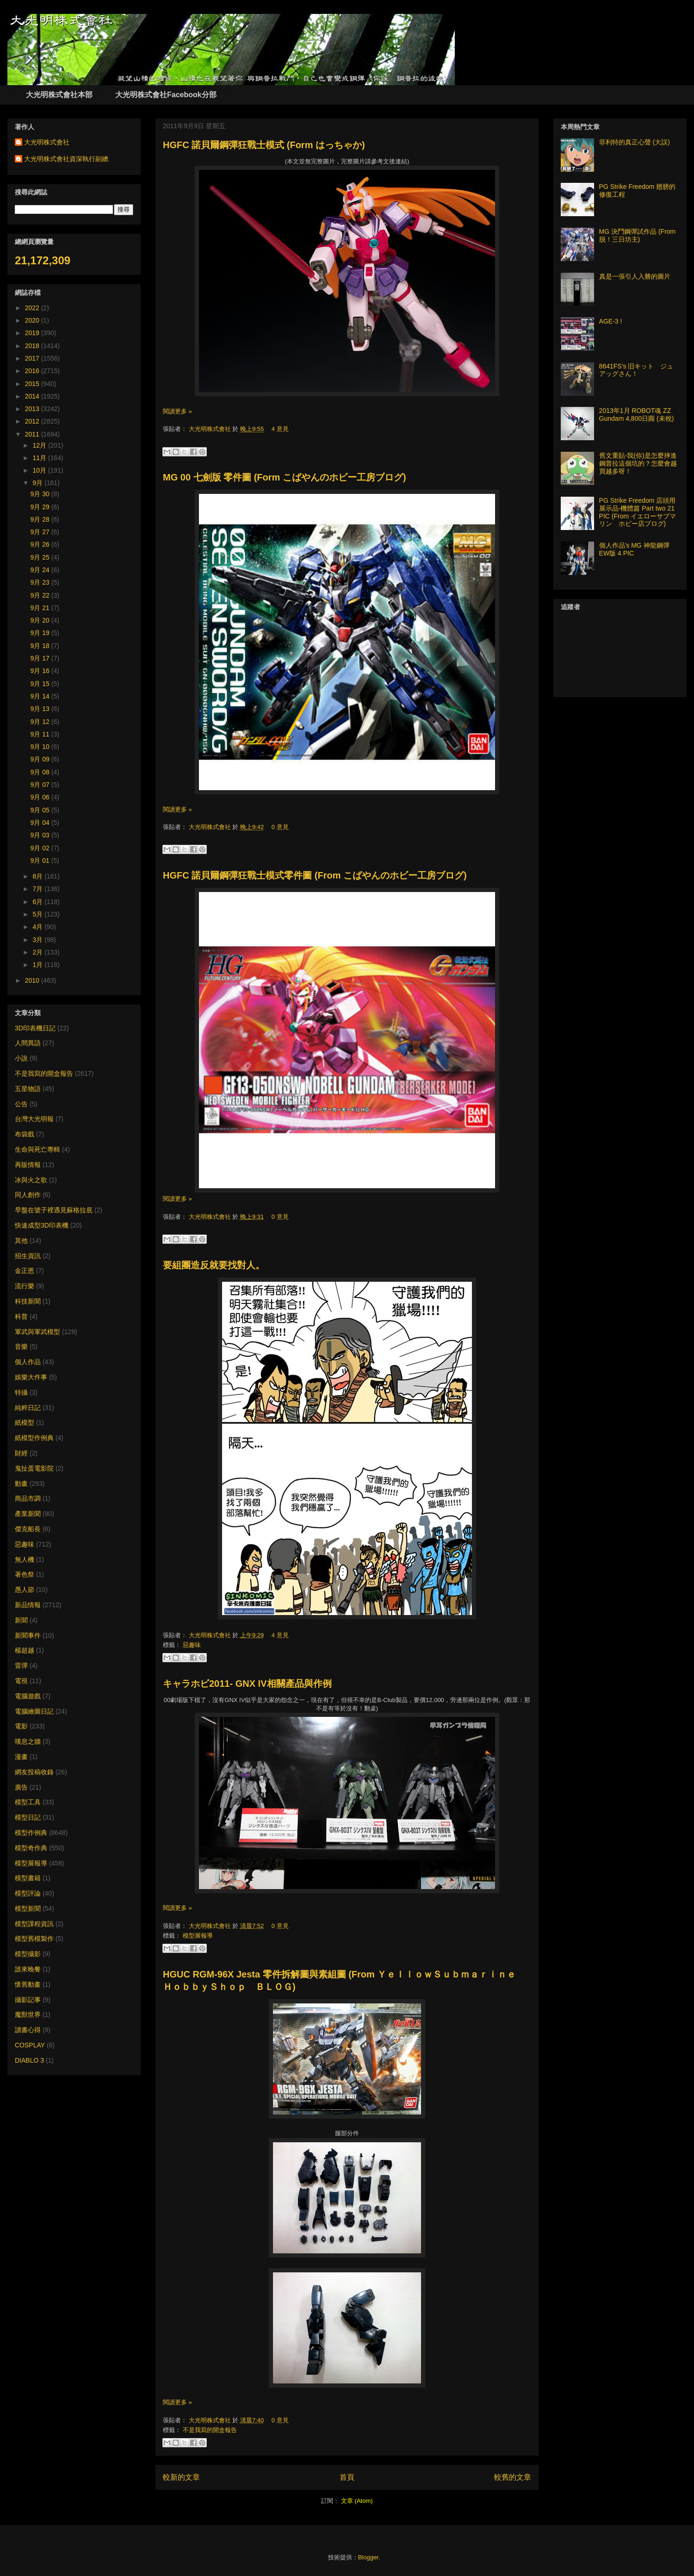  Describe the element at coordinates (31, 1180) in the screenshot. I see `冰與火之歌` at that location.